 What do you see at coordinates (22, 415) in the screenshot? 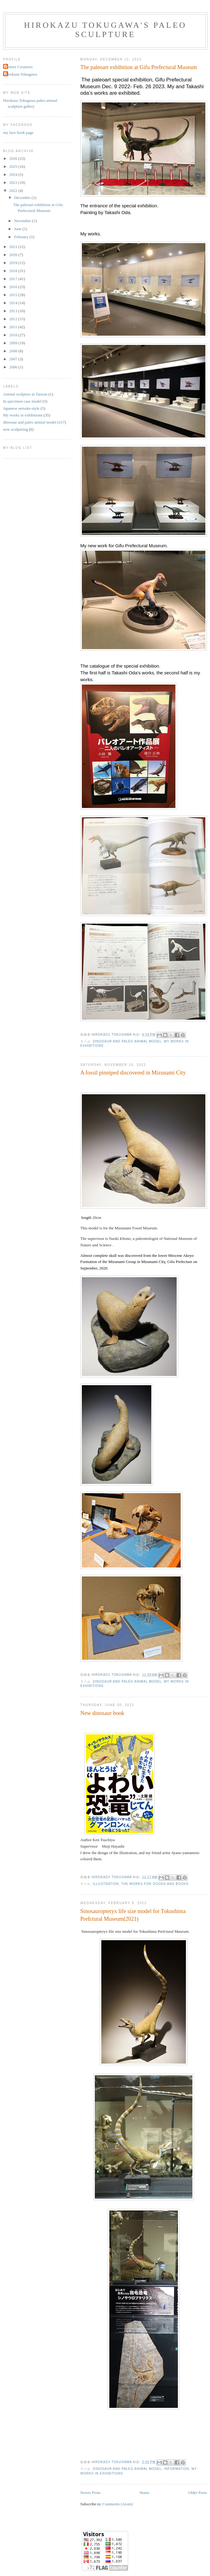
I see `My works in exhibitions` at bounding box center [22, 415].